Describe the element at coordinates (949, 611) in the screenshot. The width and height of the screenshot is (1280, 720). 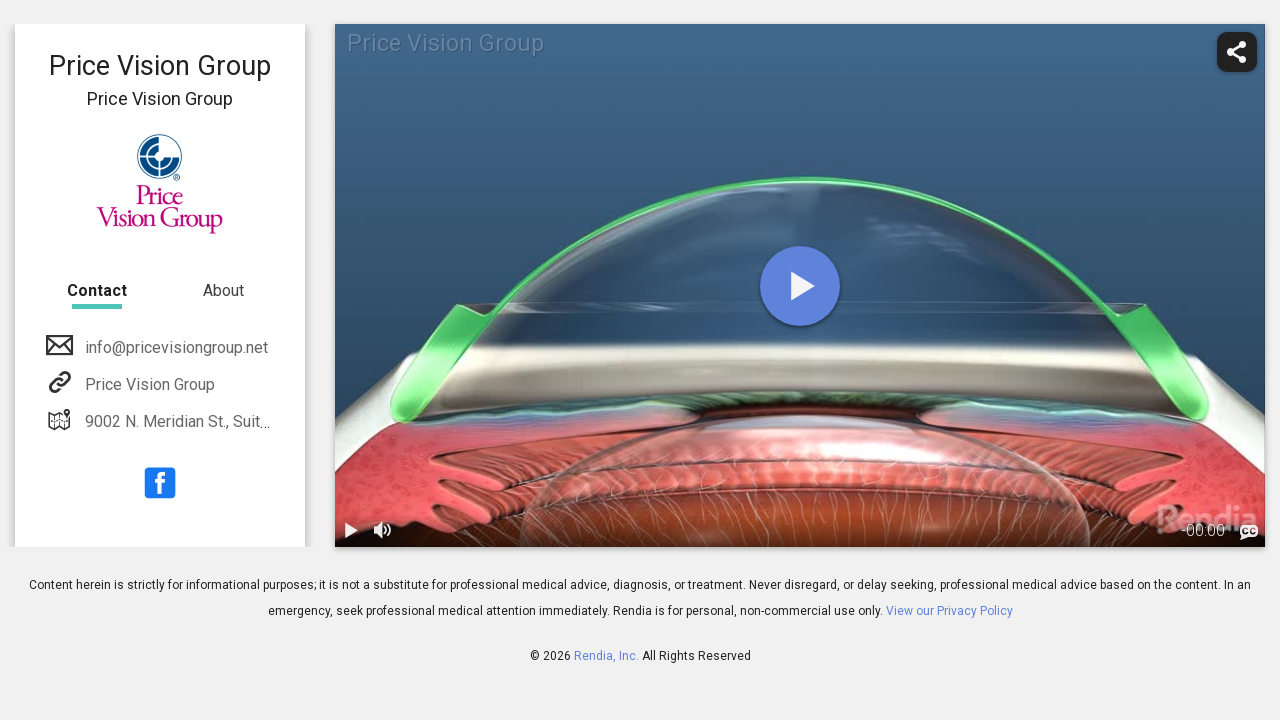
I see `View our Privacy Policy` at that location.